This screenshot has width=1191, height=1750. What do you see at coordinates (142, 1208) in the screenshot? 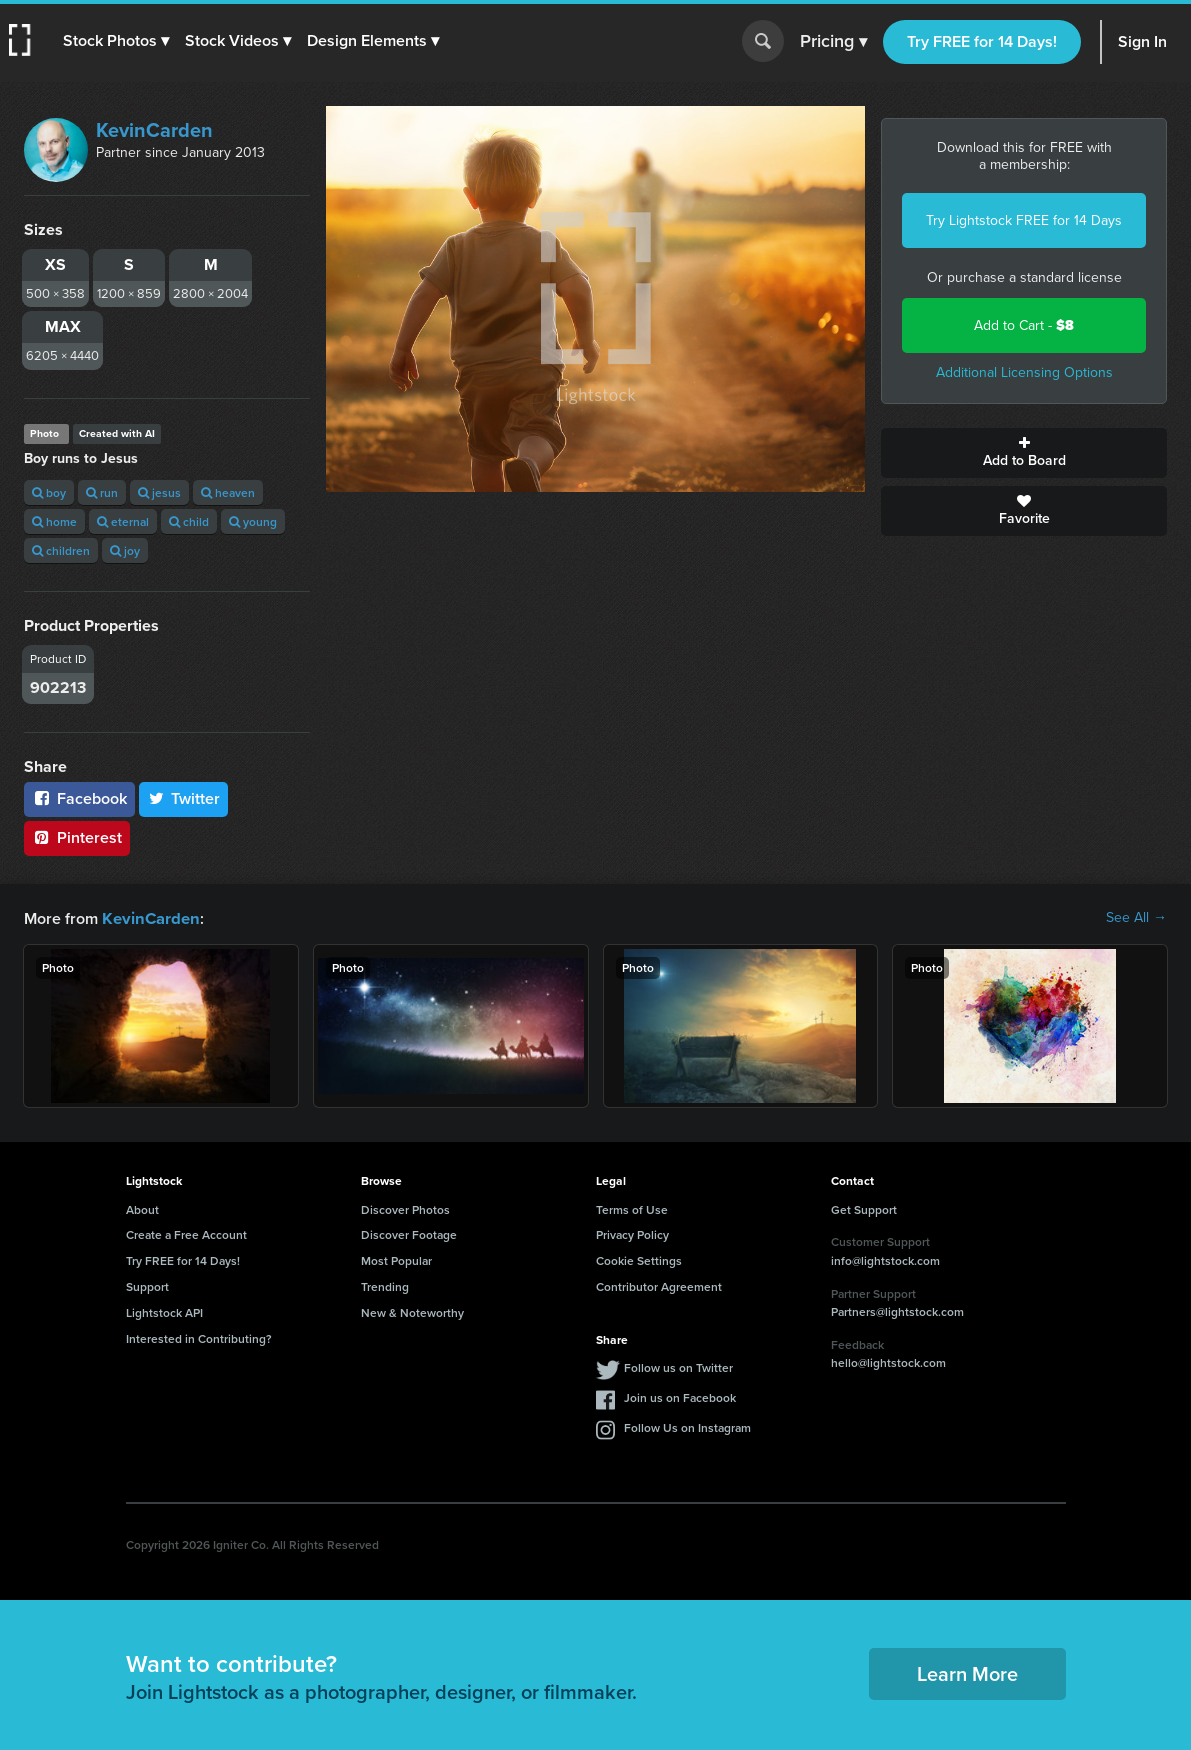
I see `About` at bounding box center [142, 1208].